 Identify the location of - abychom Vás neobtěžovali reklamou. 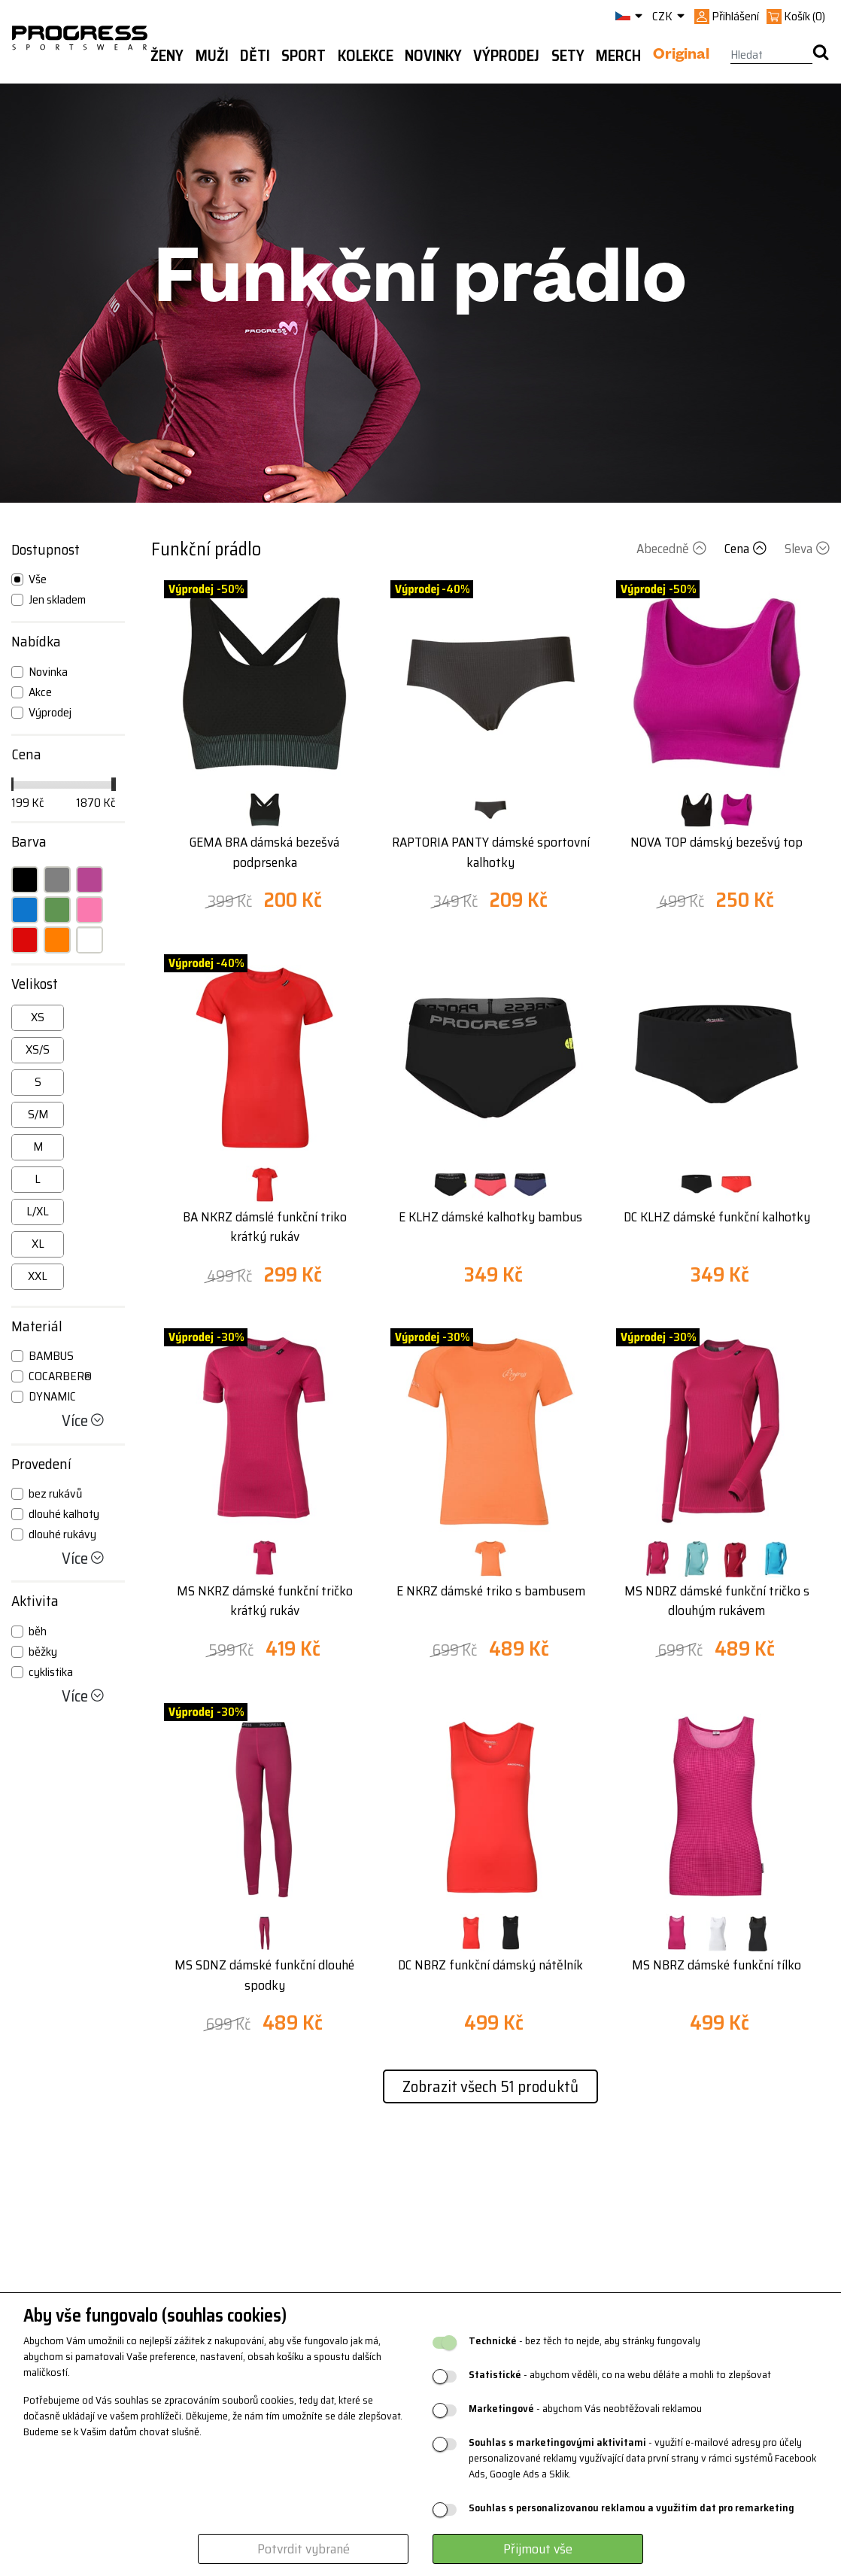
(585, 2408).